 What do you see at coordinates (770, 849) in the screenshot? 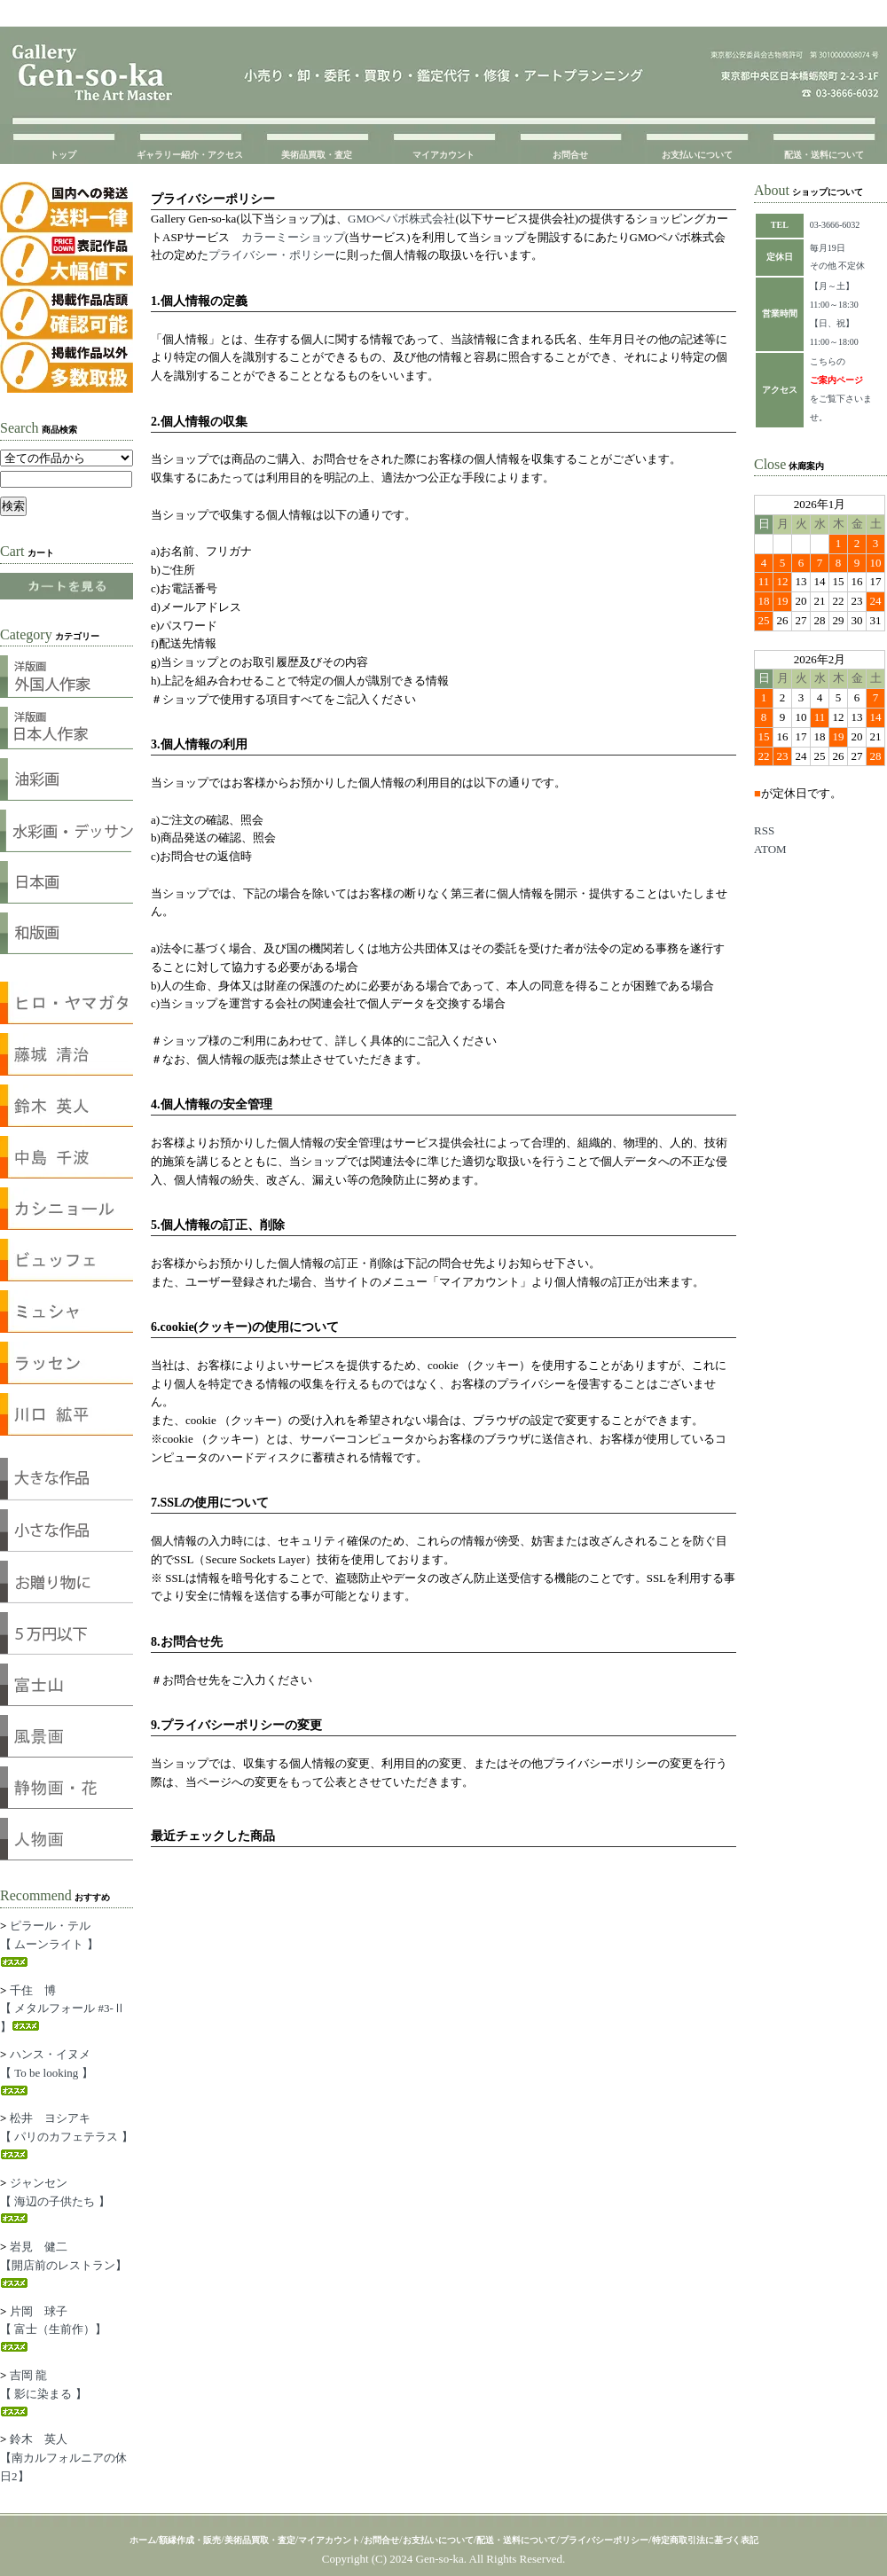
I see `ATOM` at bounding box center [770, 849].